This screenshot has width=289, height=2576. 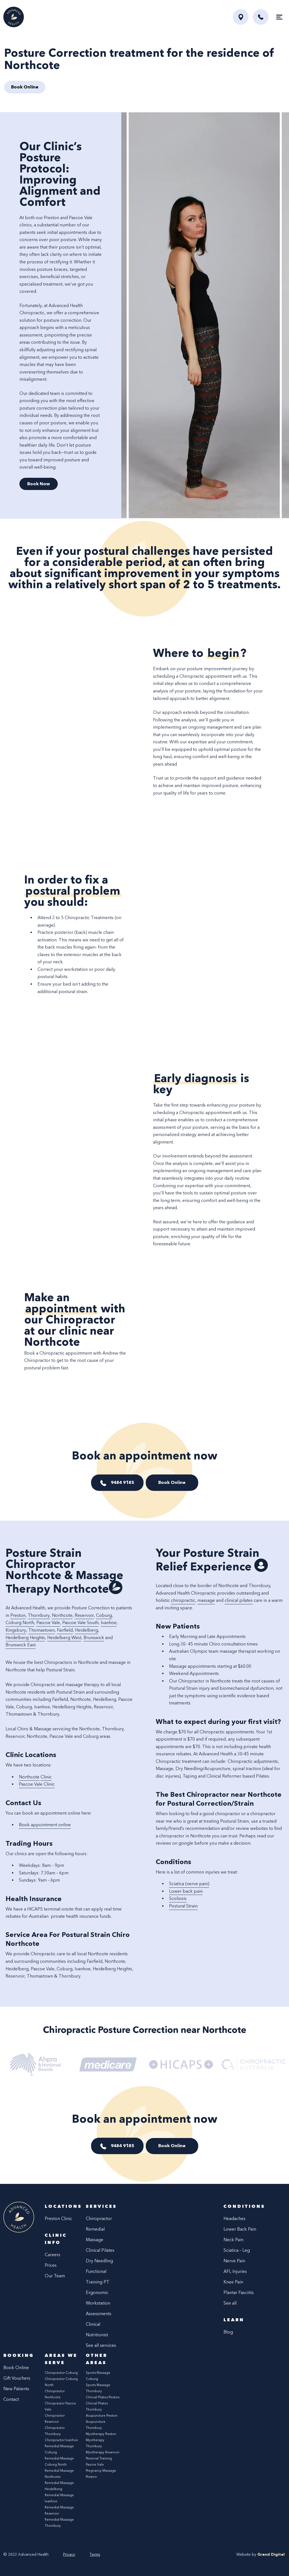 I want to click on Scoliosis, so click(x=178, y=1898).